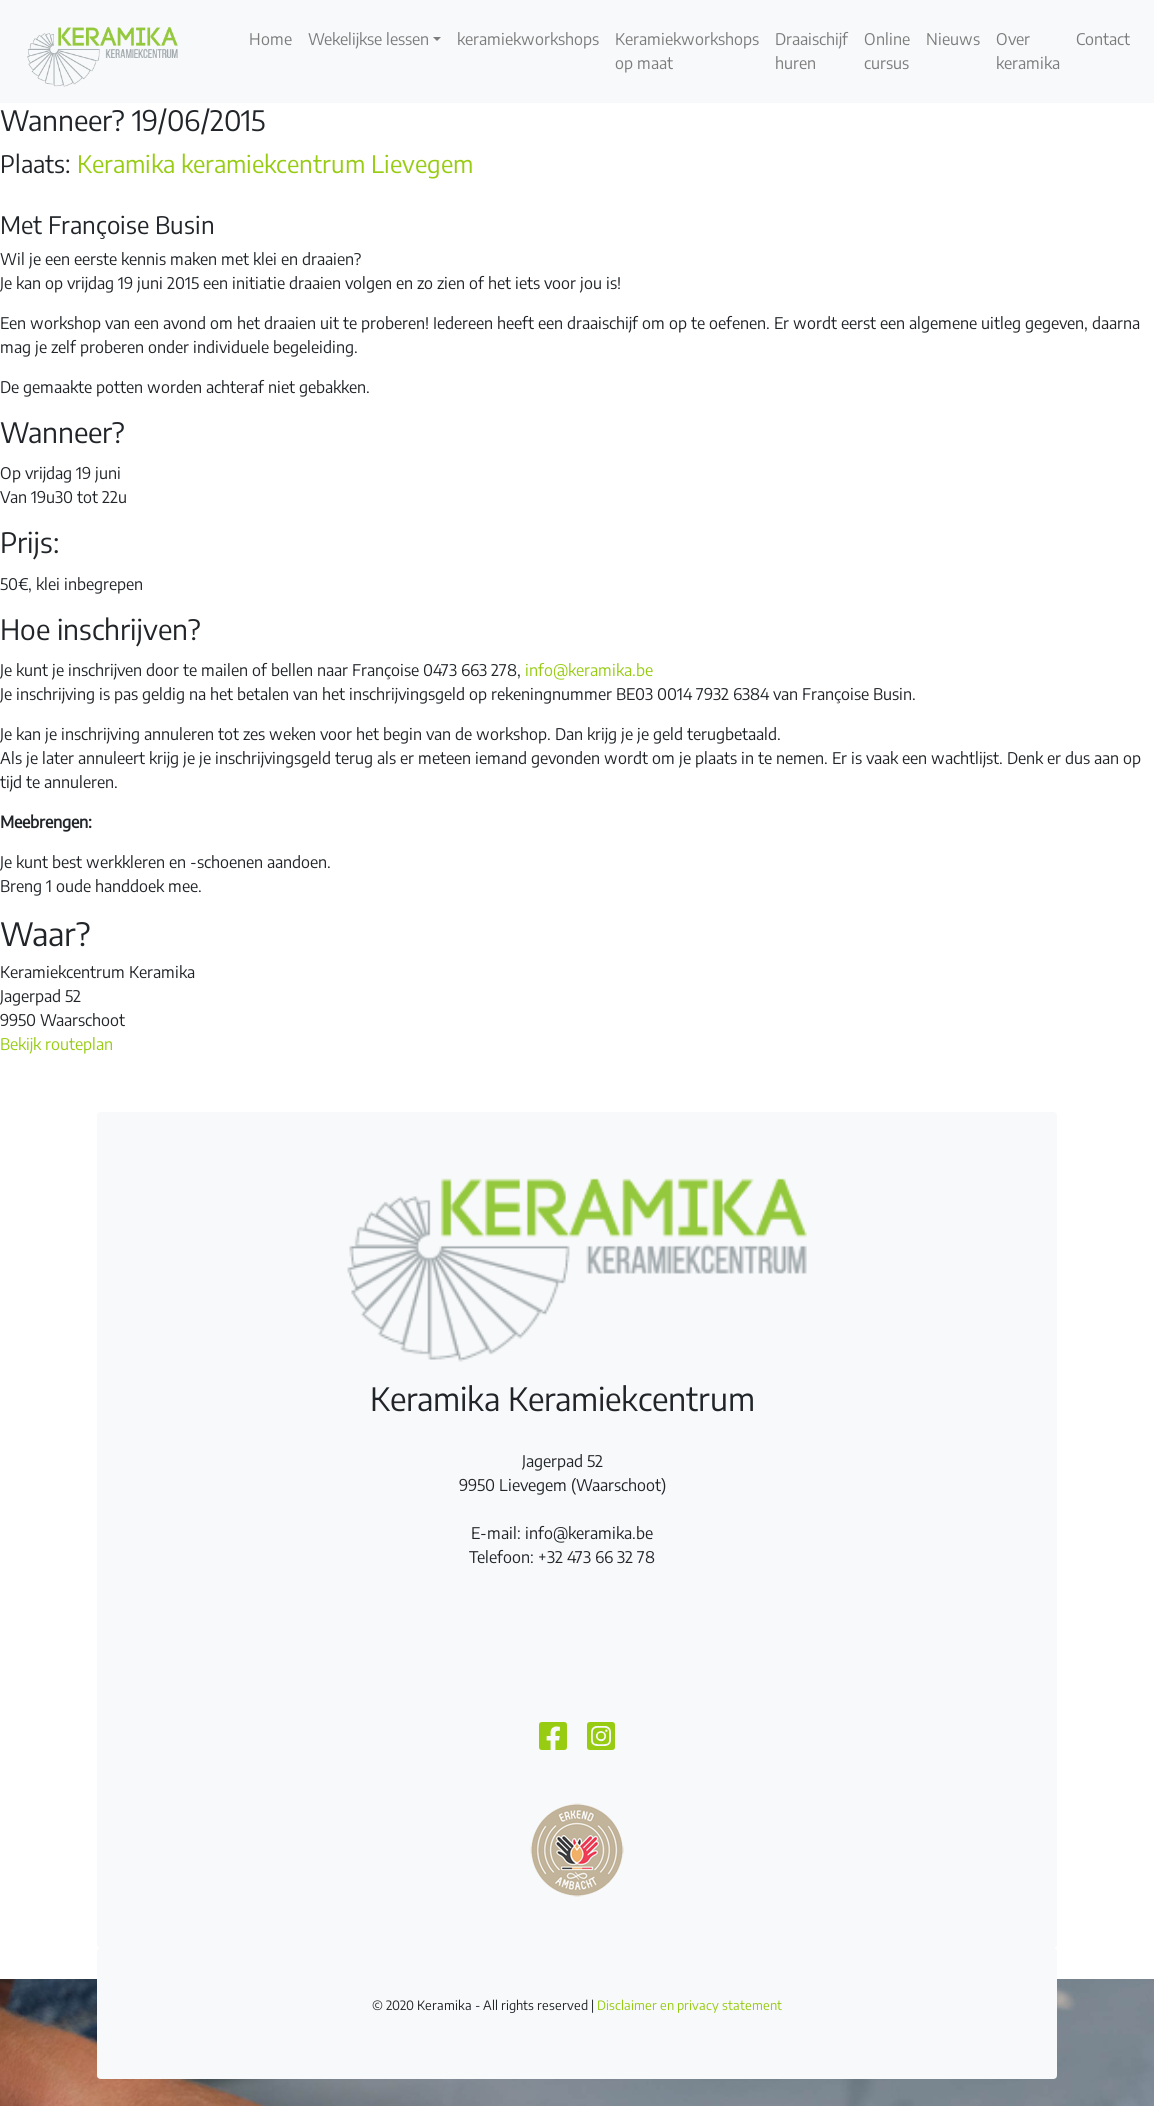 The height and width of the screenshot is (2106, 1154). Describe the element at coordinates (275, 163) in the screenshot. I see `Keramika keramiekcentrum Lievegem` at that location.